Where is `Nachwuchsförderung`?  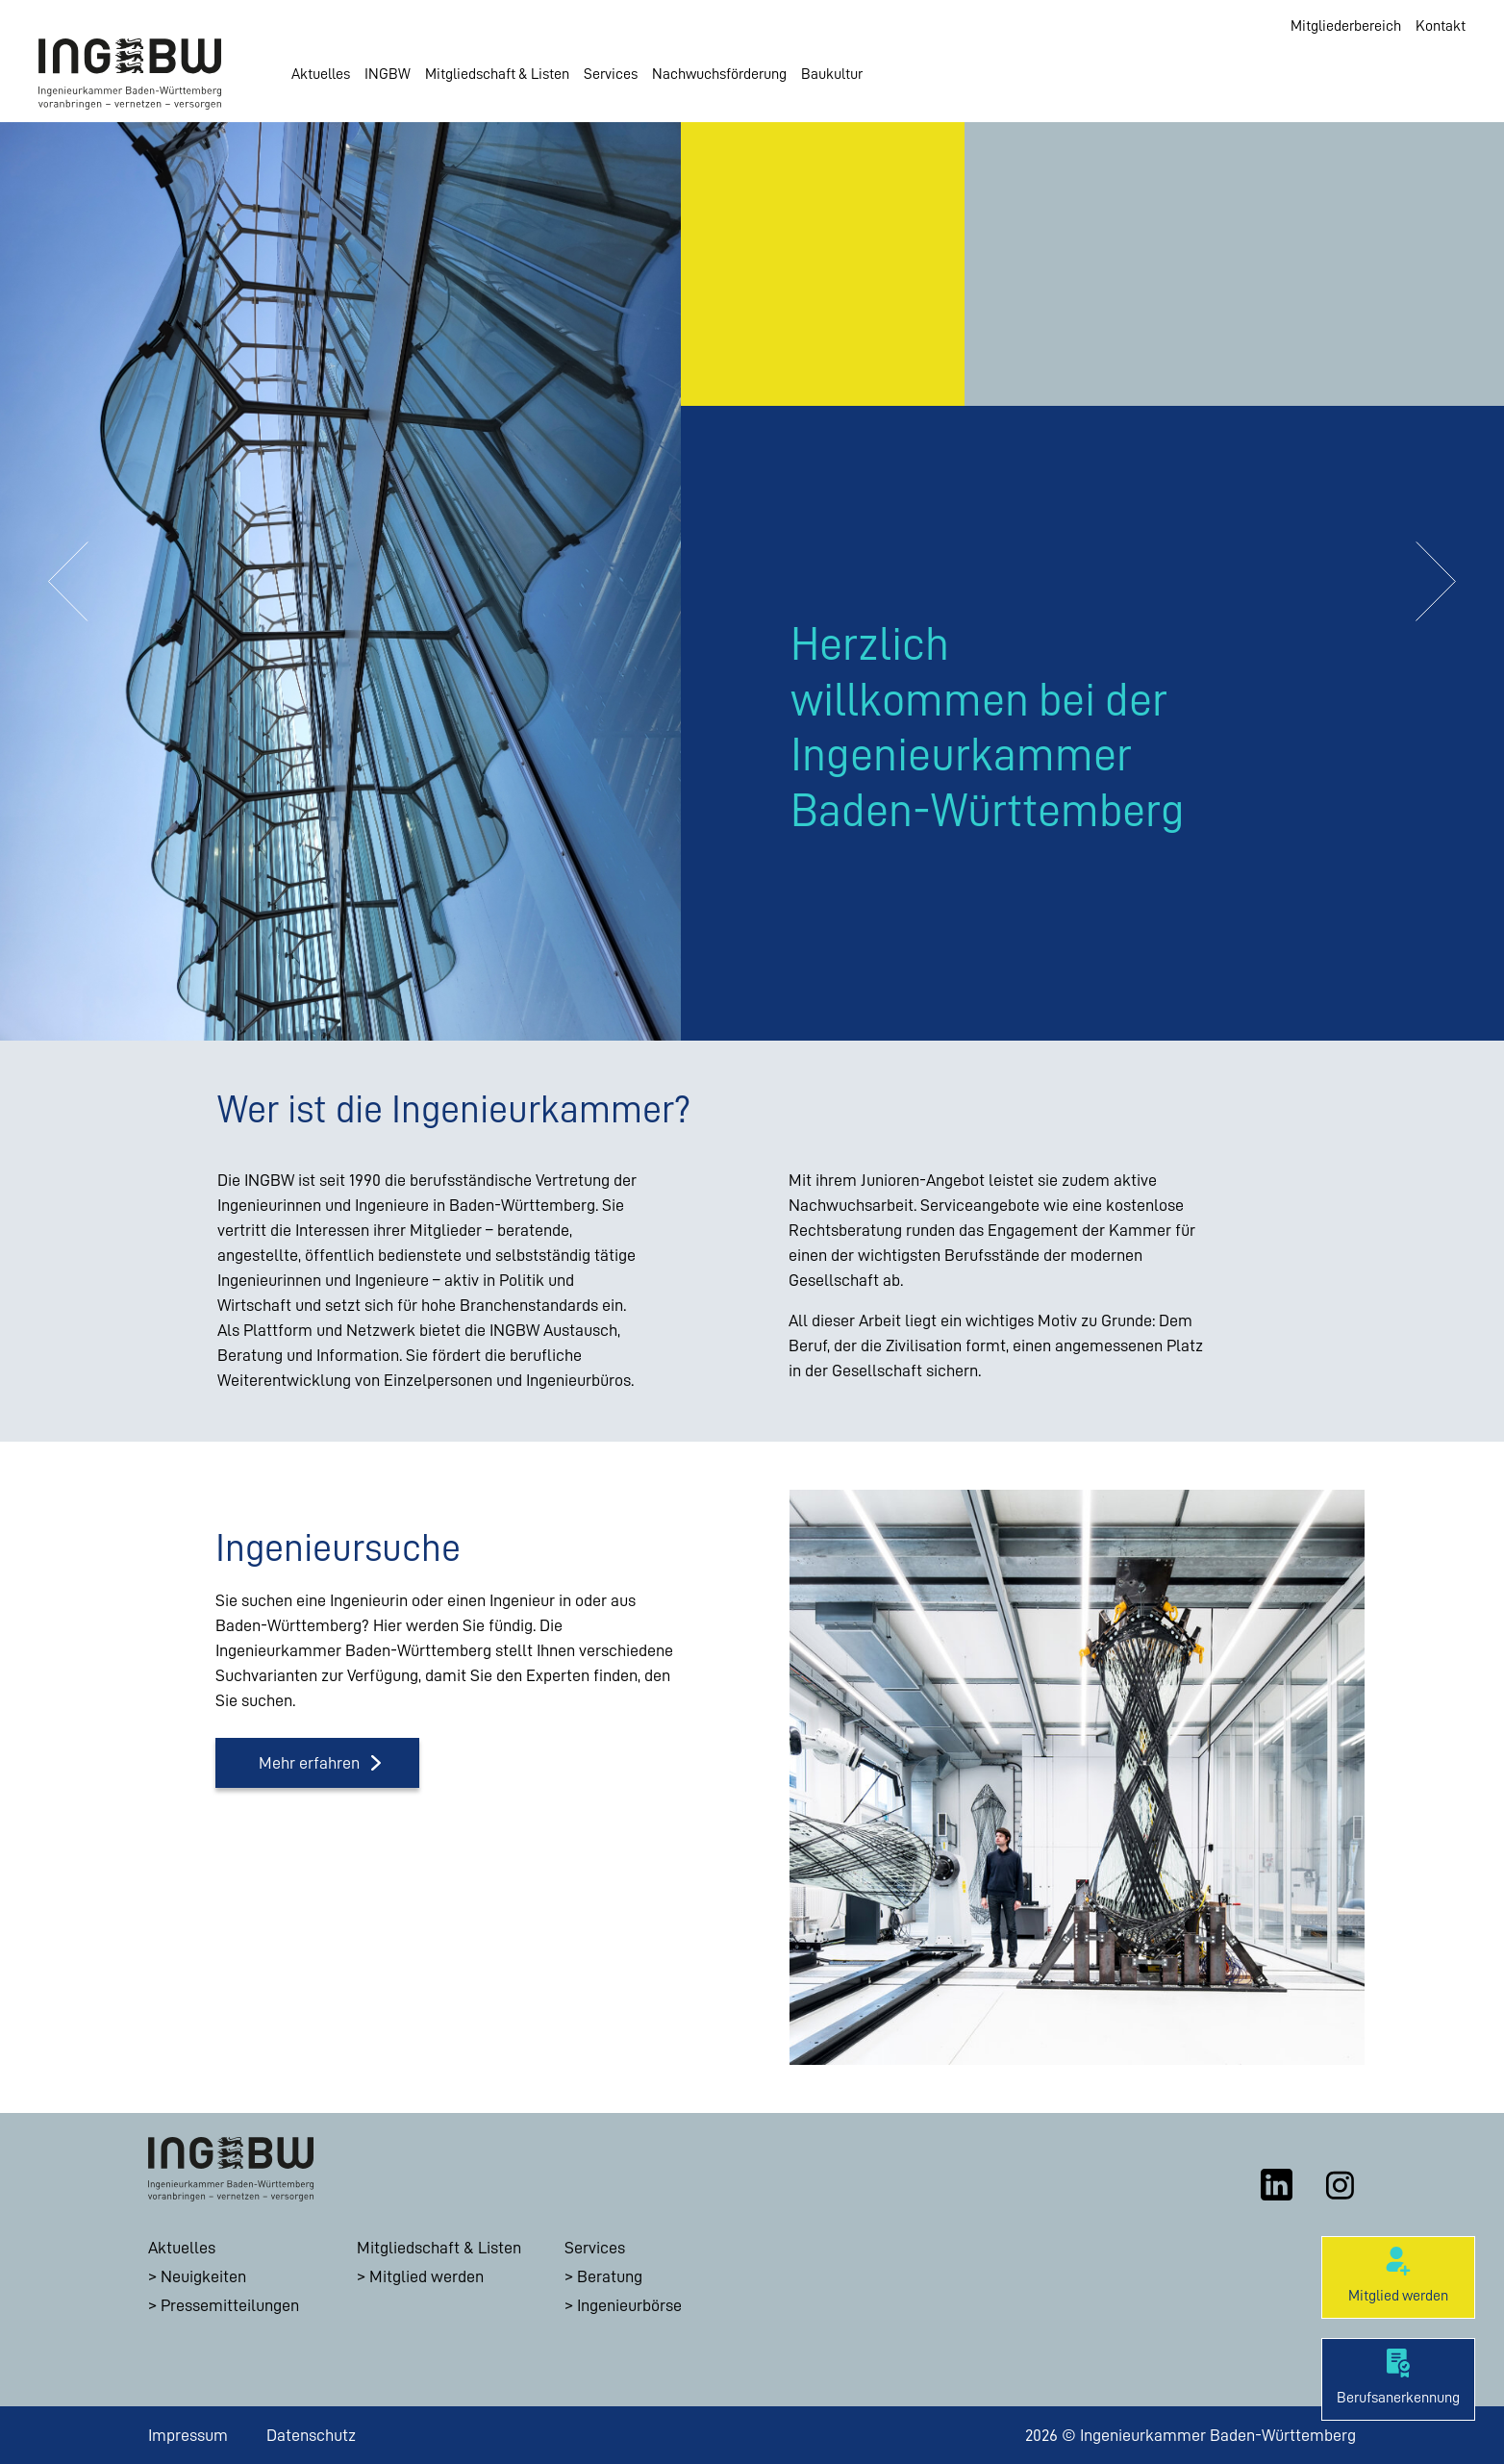
Nachwuchsförderung is located at coordinates (719, 74).